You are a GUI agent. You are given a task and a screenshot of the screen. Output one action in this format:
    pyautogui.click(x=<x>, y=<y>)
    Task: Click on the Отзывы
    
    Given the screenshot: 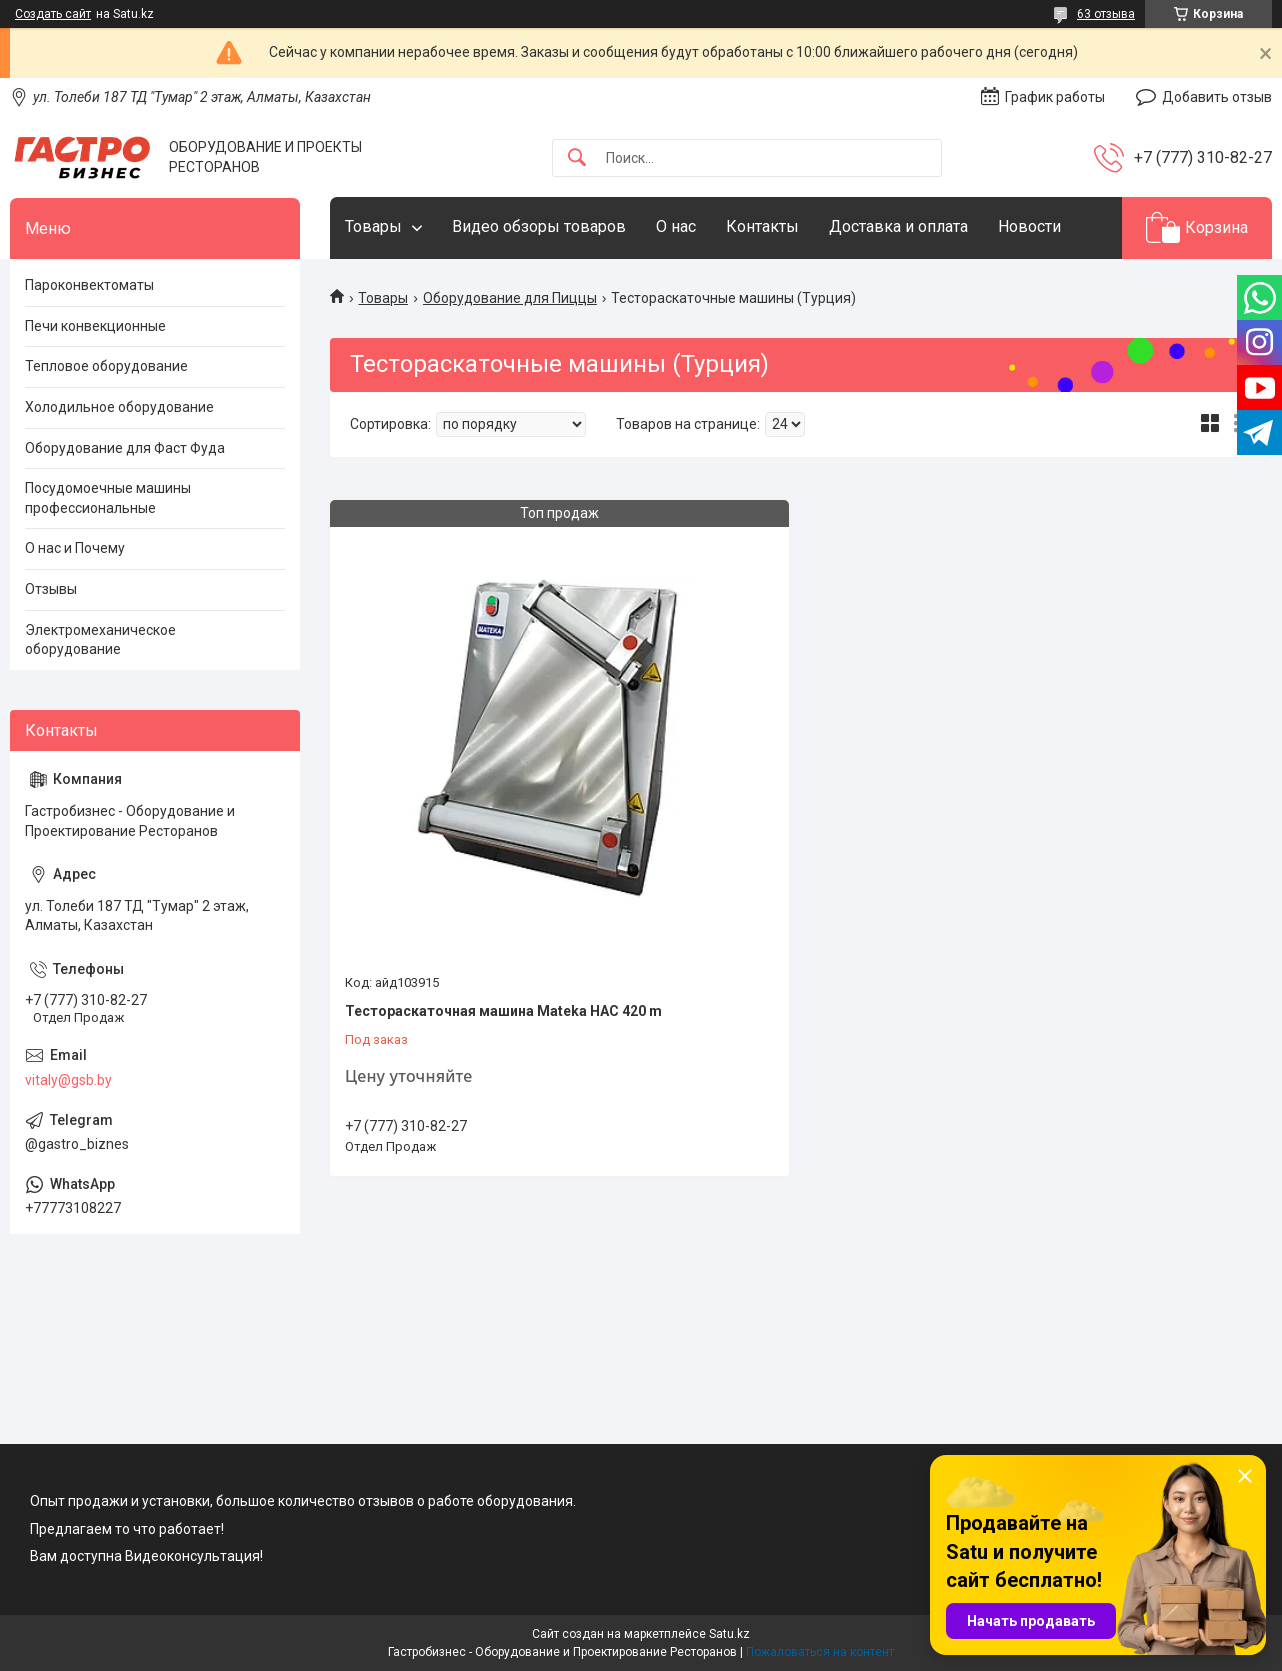 What is the action you would take?
    pyautogui.click(x=51, y=589)
    